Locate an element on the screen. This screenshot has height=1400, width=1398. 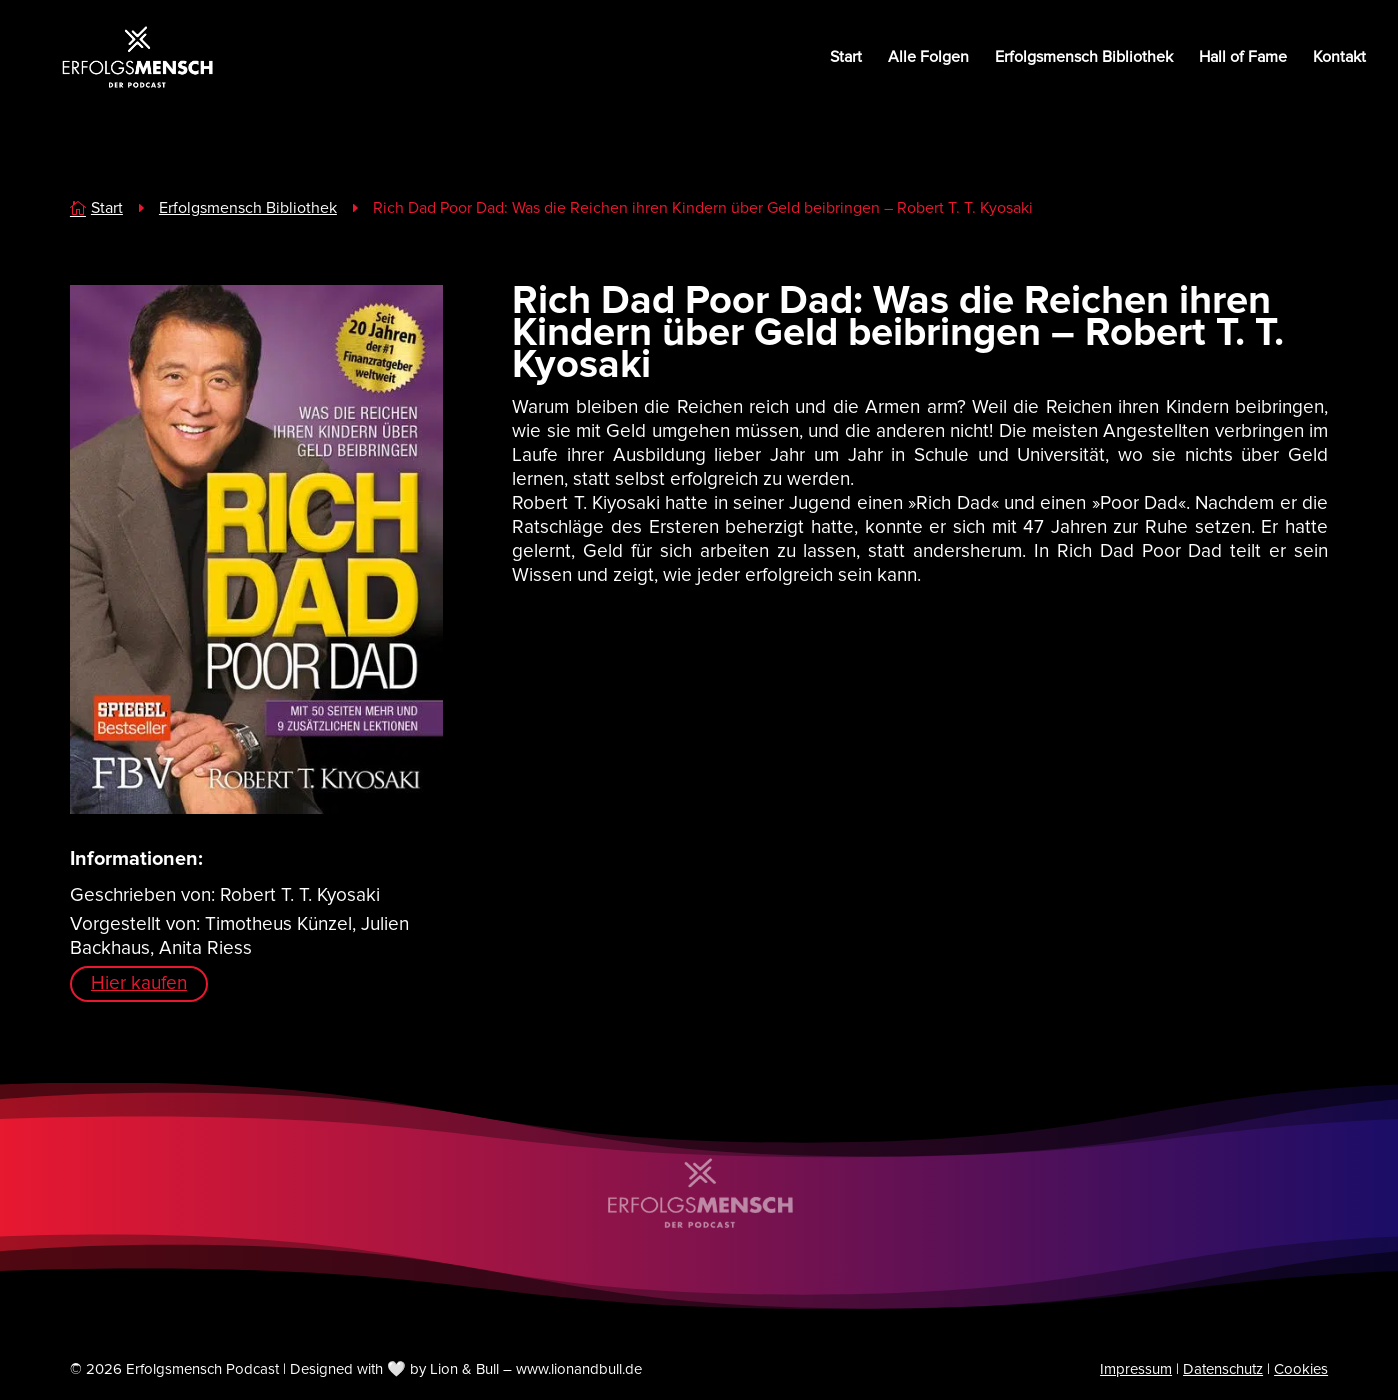
Impressum is located at coordinates (1136, 1369).